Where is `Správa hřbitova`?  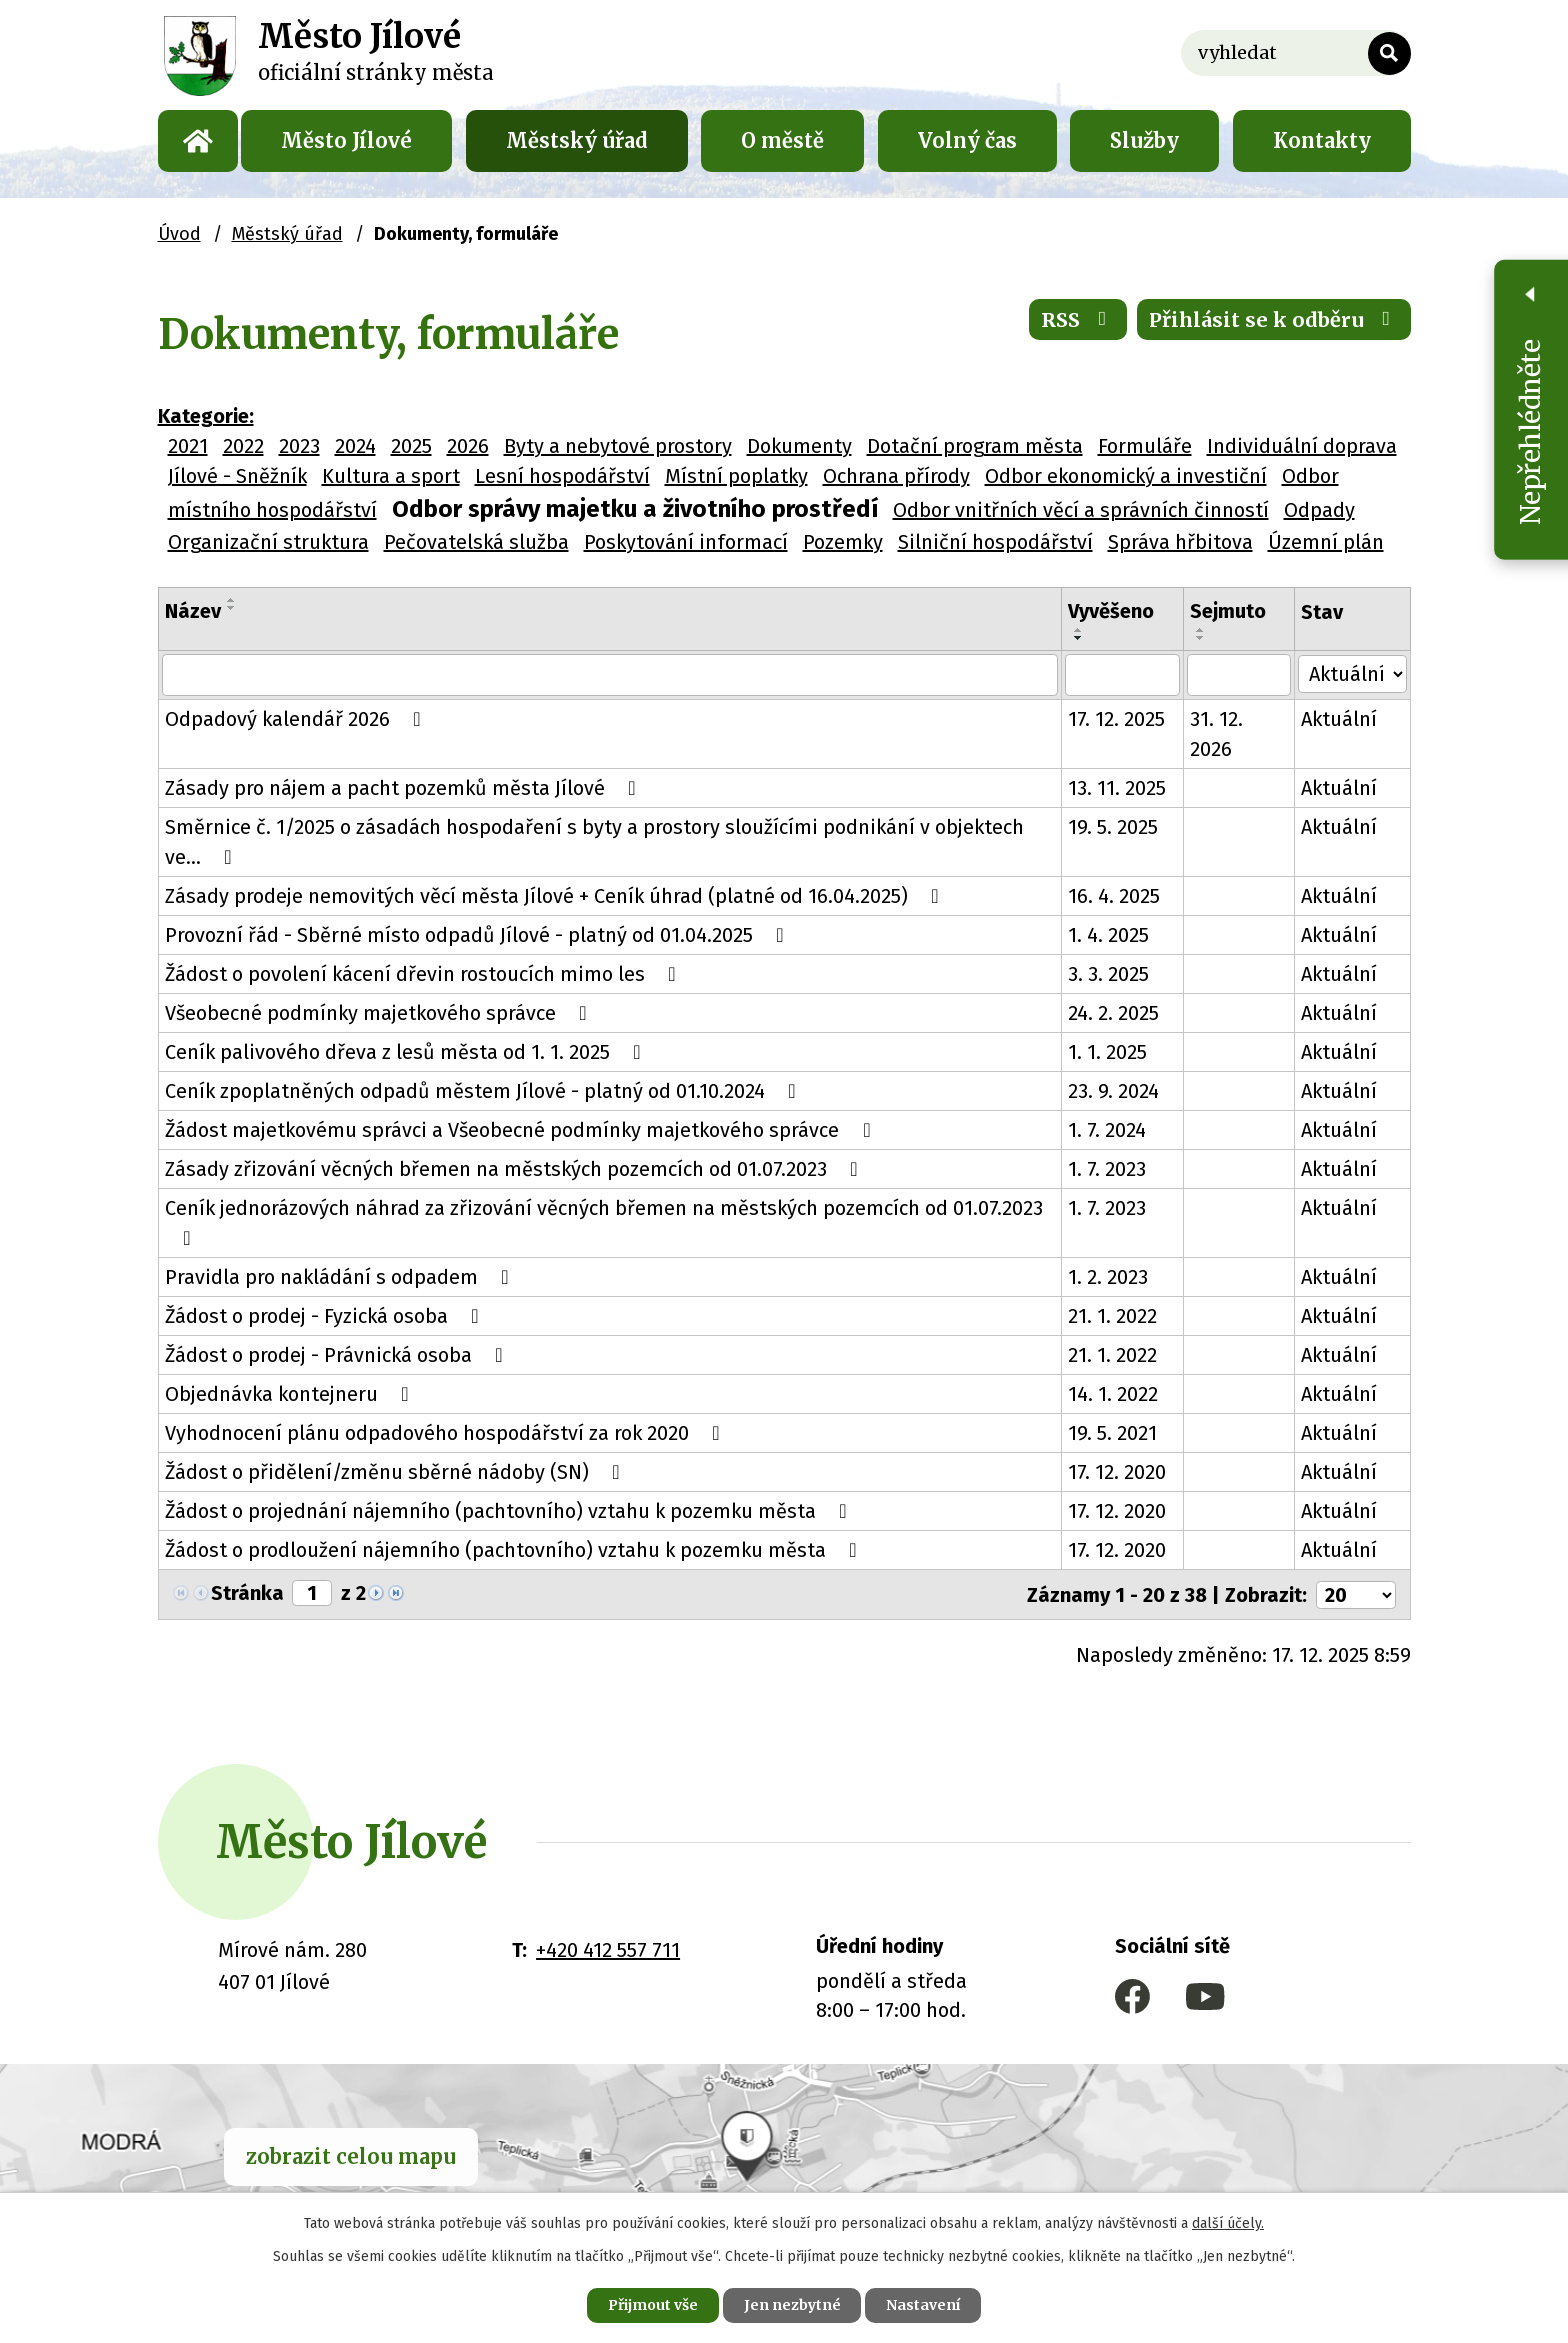
Správa hřbitova is located at coordinates (1180, 542).